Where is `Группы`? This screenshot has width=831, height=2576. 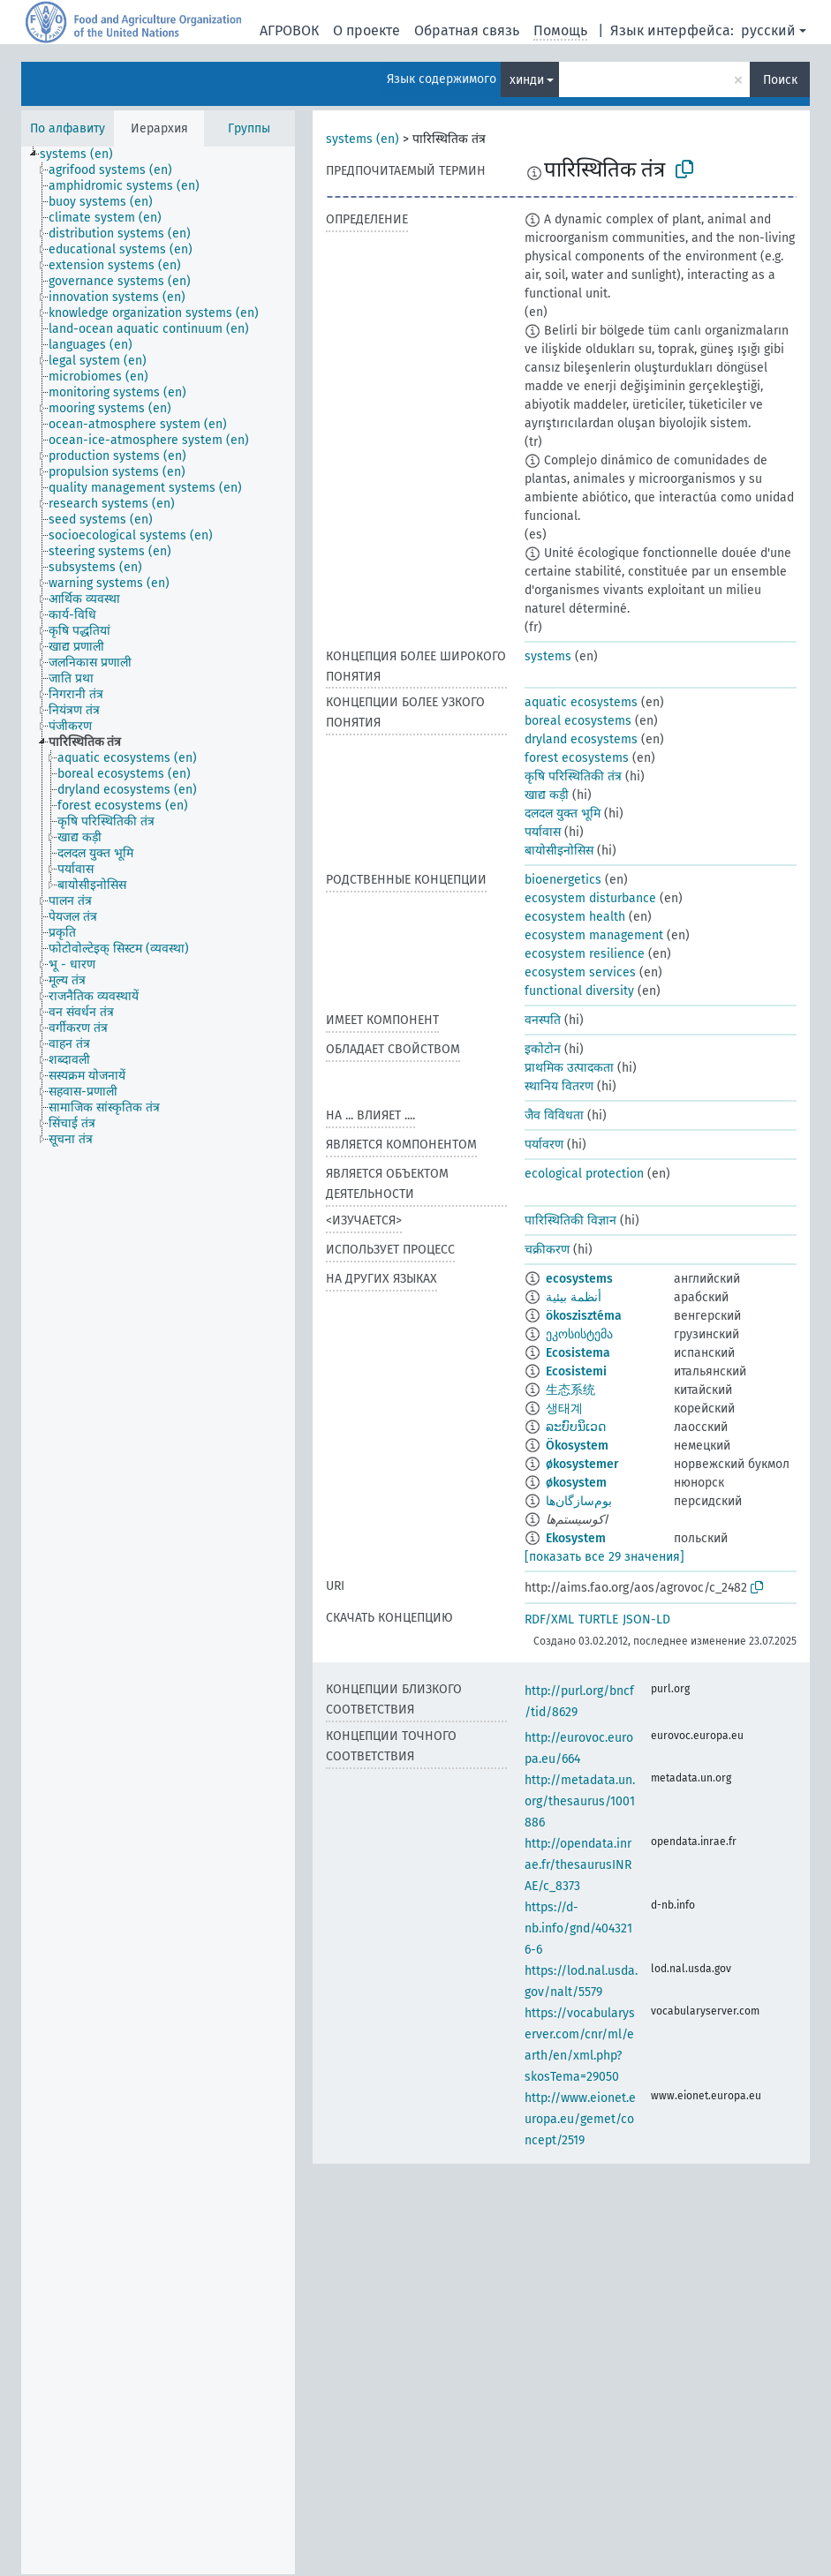
Группы is located at coordinates (249, 128).